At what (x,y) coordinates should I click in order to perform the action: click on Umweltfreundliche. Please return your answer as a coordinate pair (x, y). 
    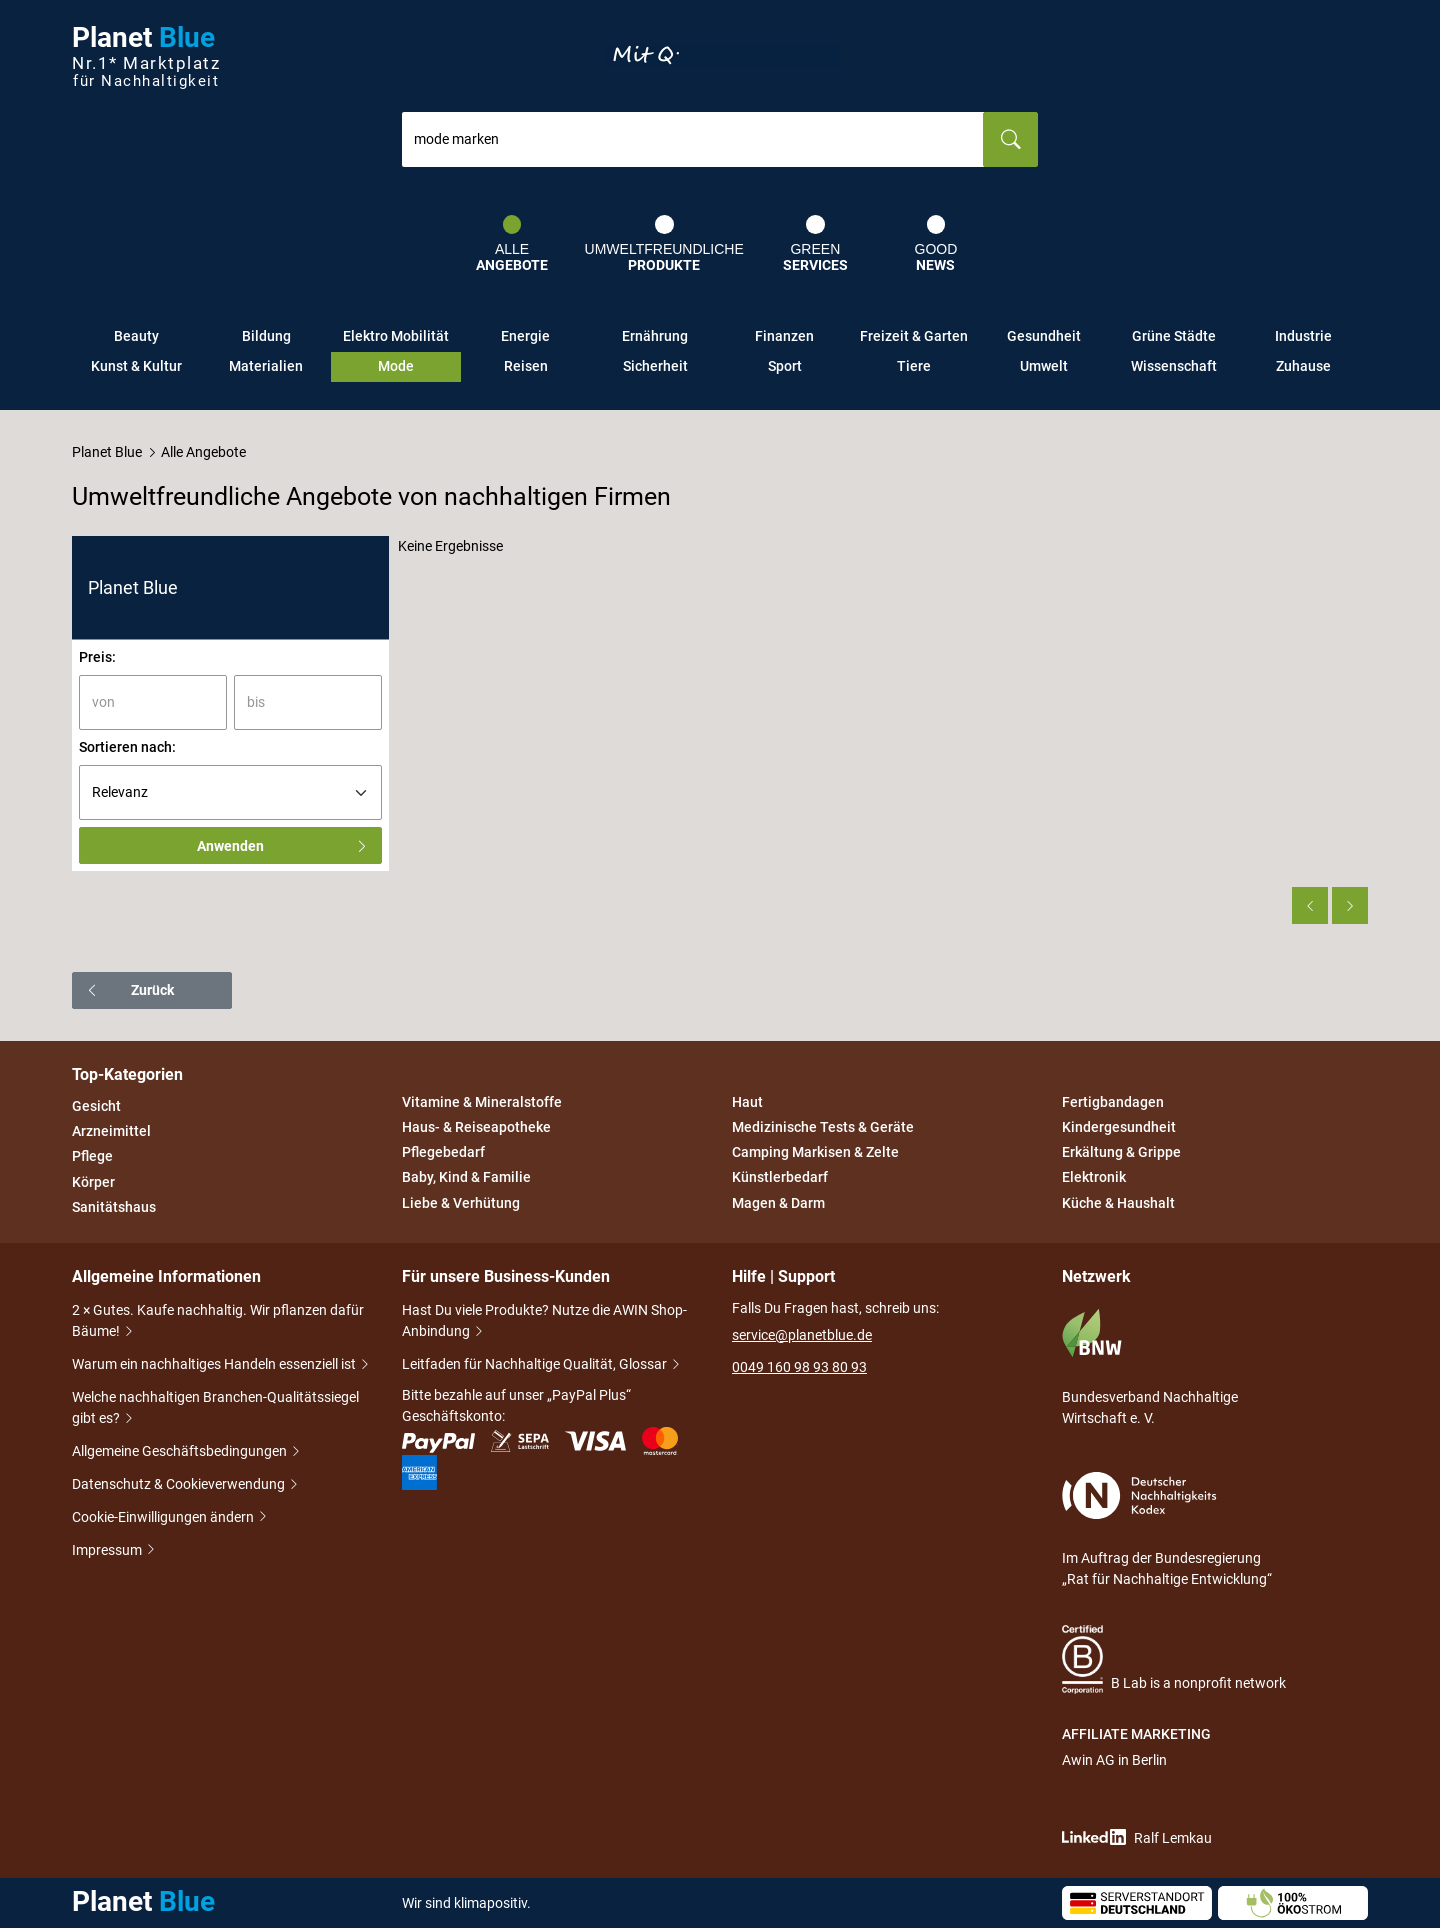
    Looking at the image, I should click on (664, 244).